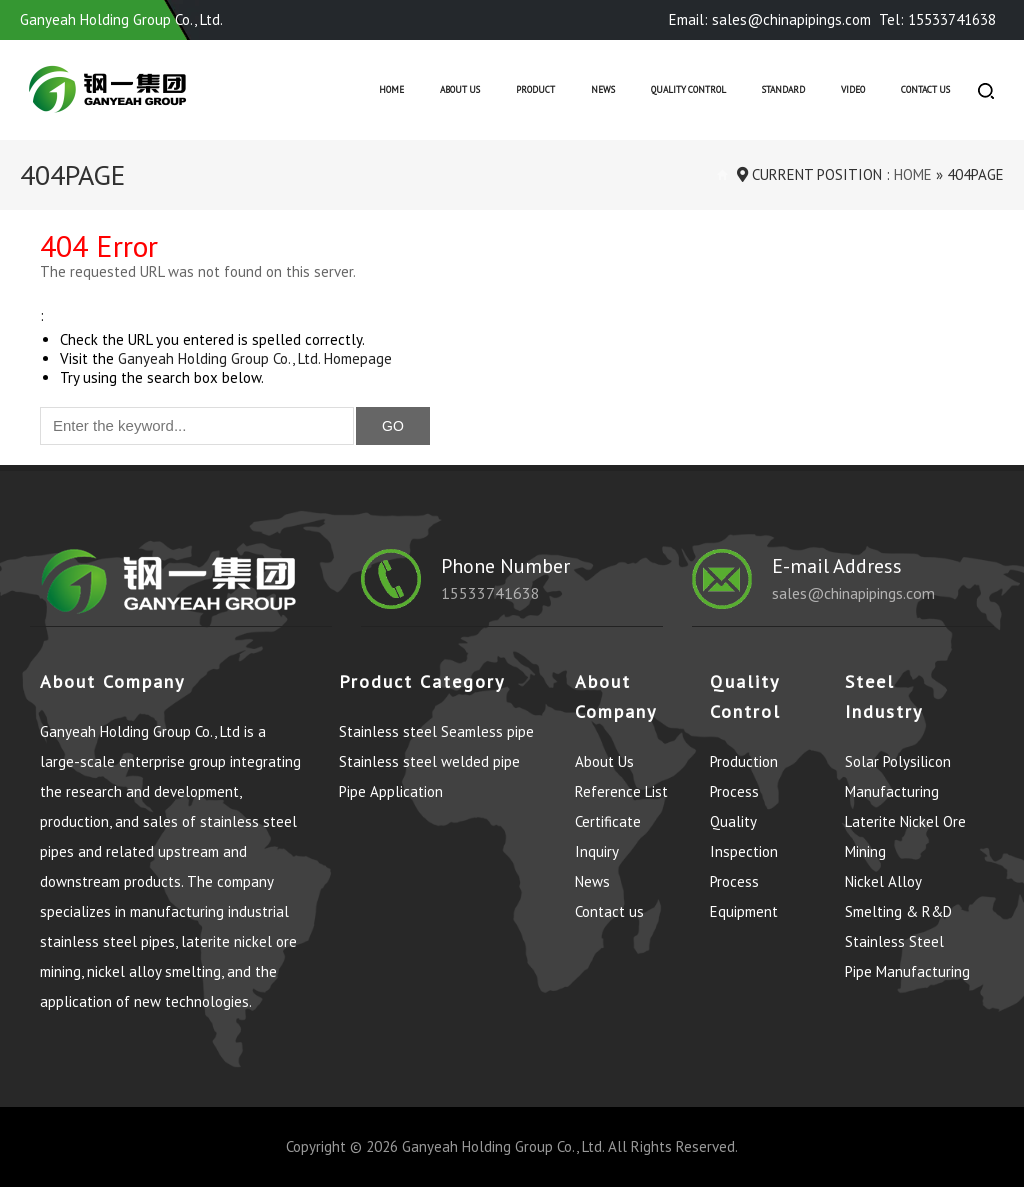 This screenshot has height=1187, width=1024. Describe the element at coordinates (503, 1146) in the screenshot. I see `Ganyeah Holding Group Co., Ltd.` at that location.